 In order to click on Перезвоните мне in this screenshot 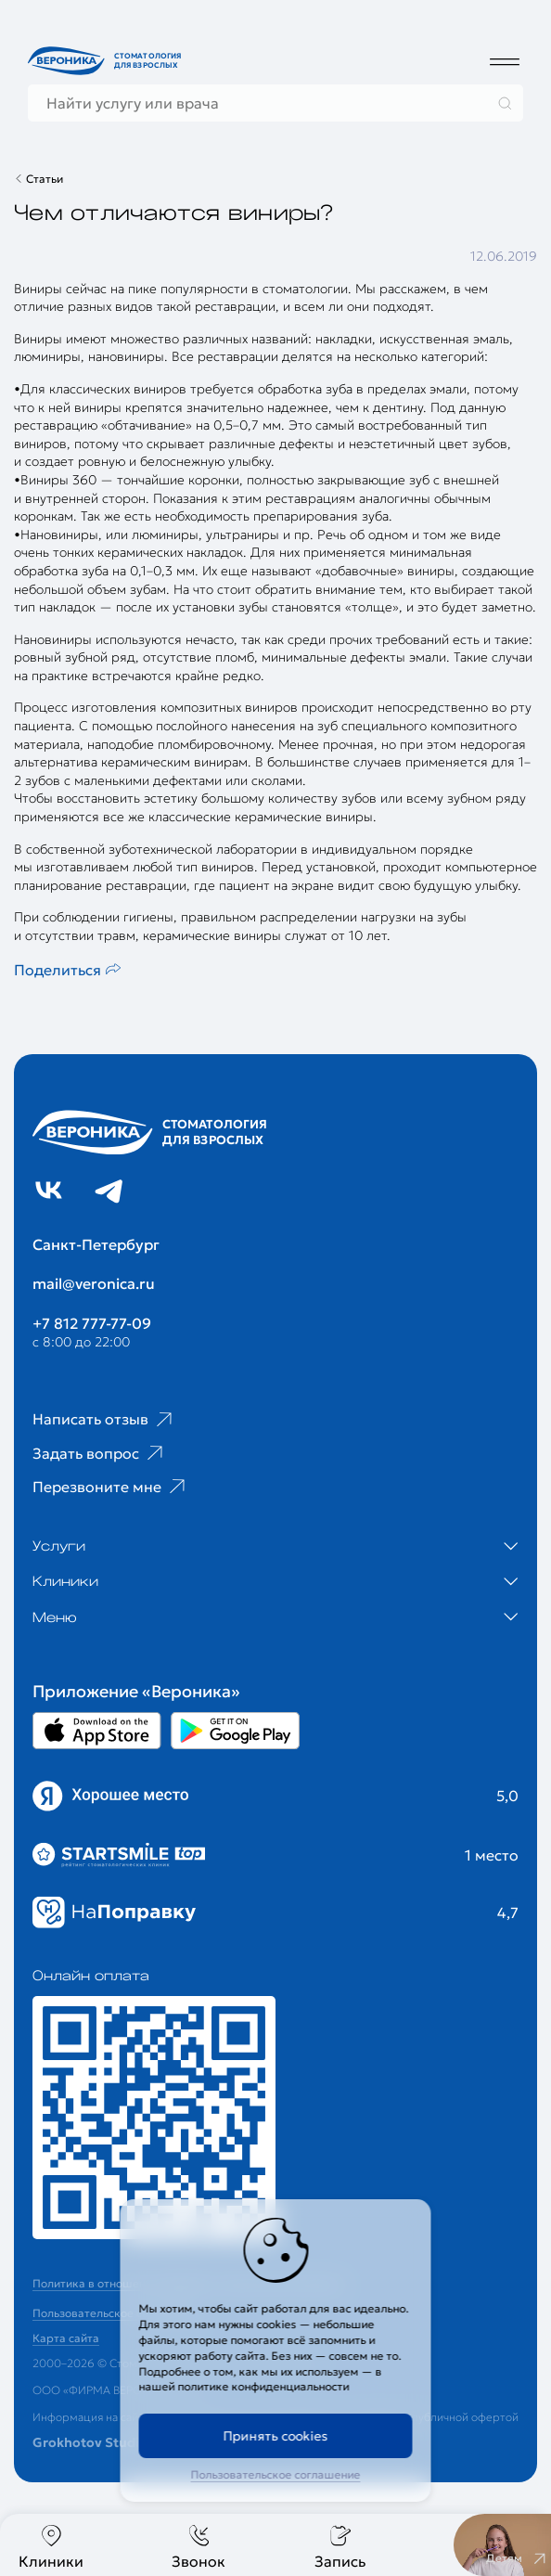, I will do `click(110, 1487)`.